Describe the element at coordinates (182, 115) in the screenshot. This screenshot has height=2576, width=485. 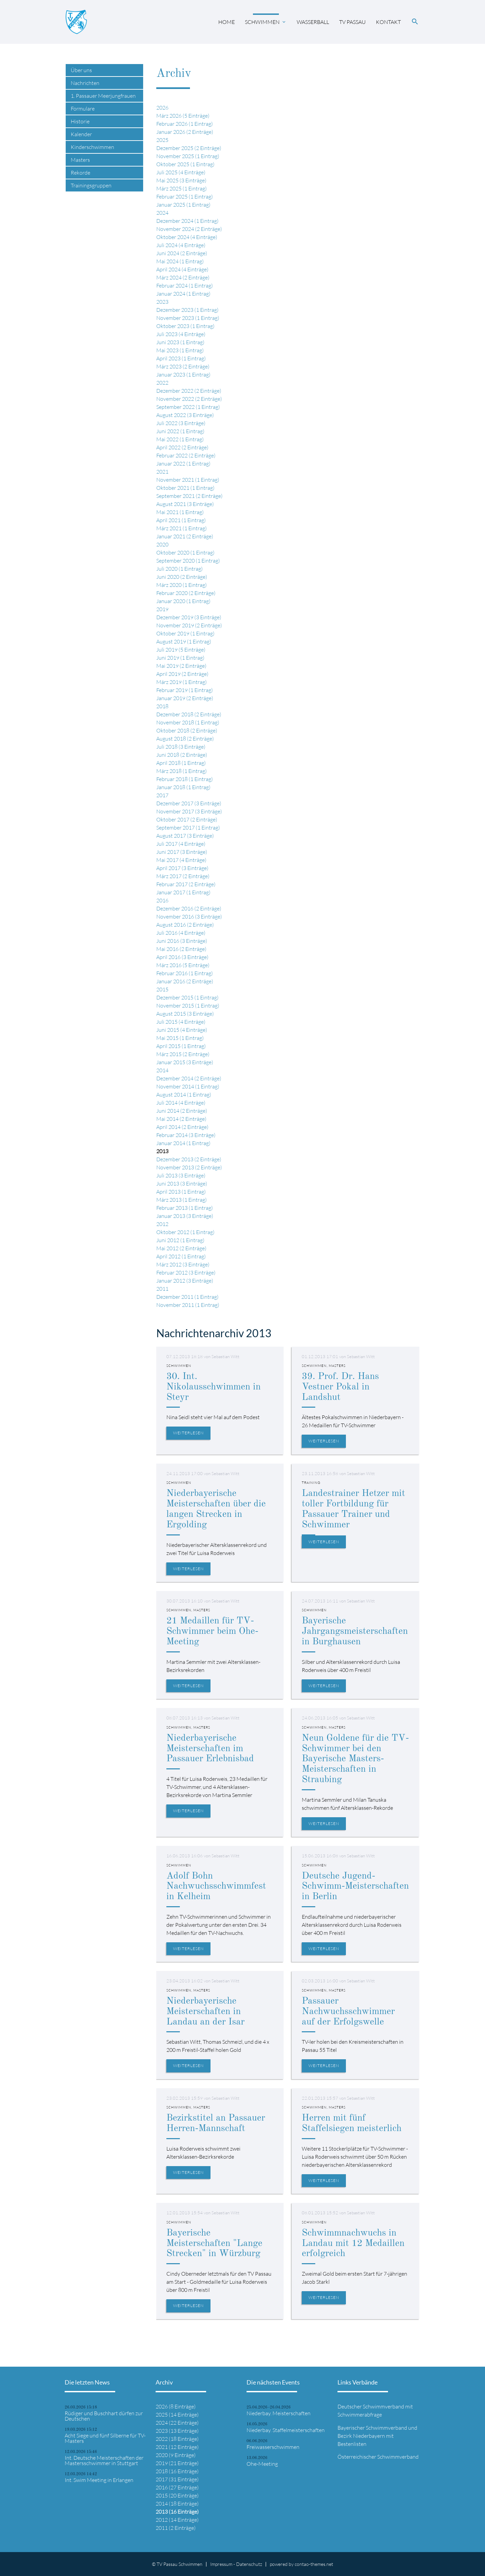
I see `März 2026 (5 Einträge)` at that location.